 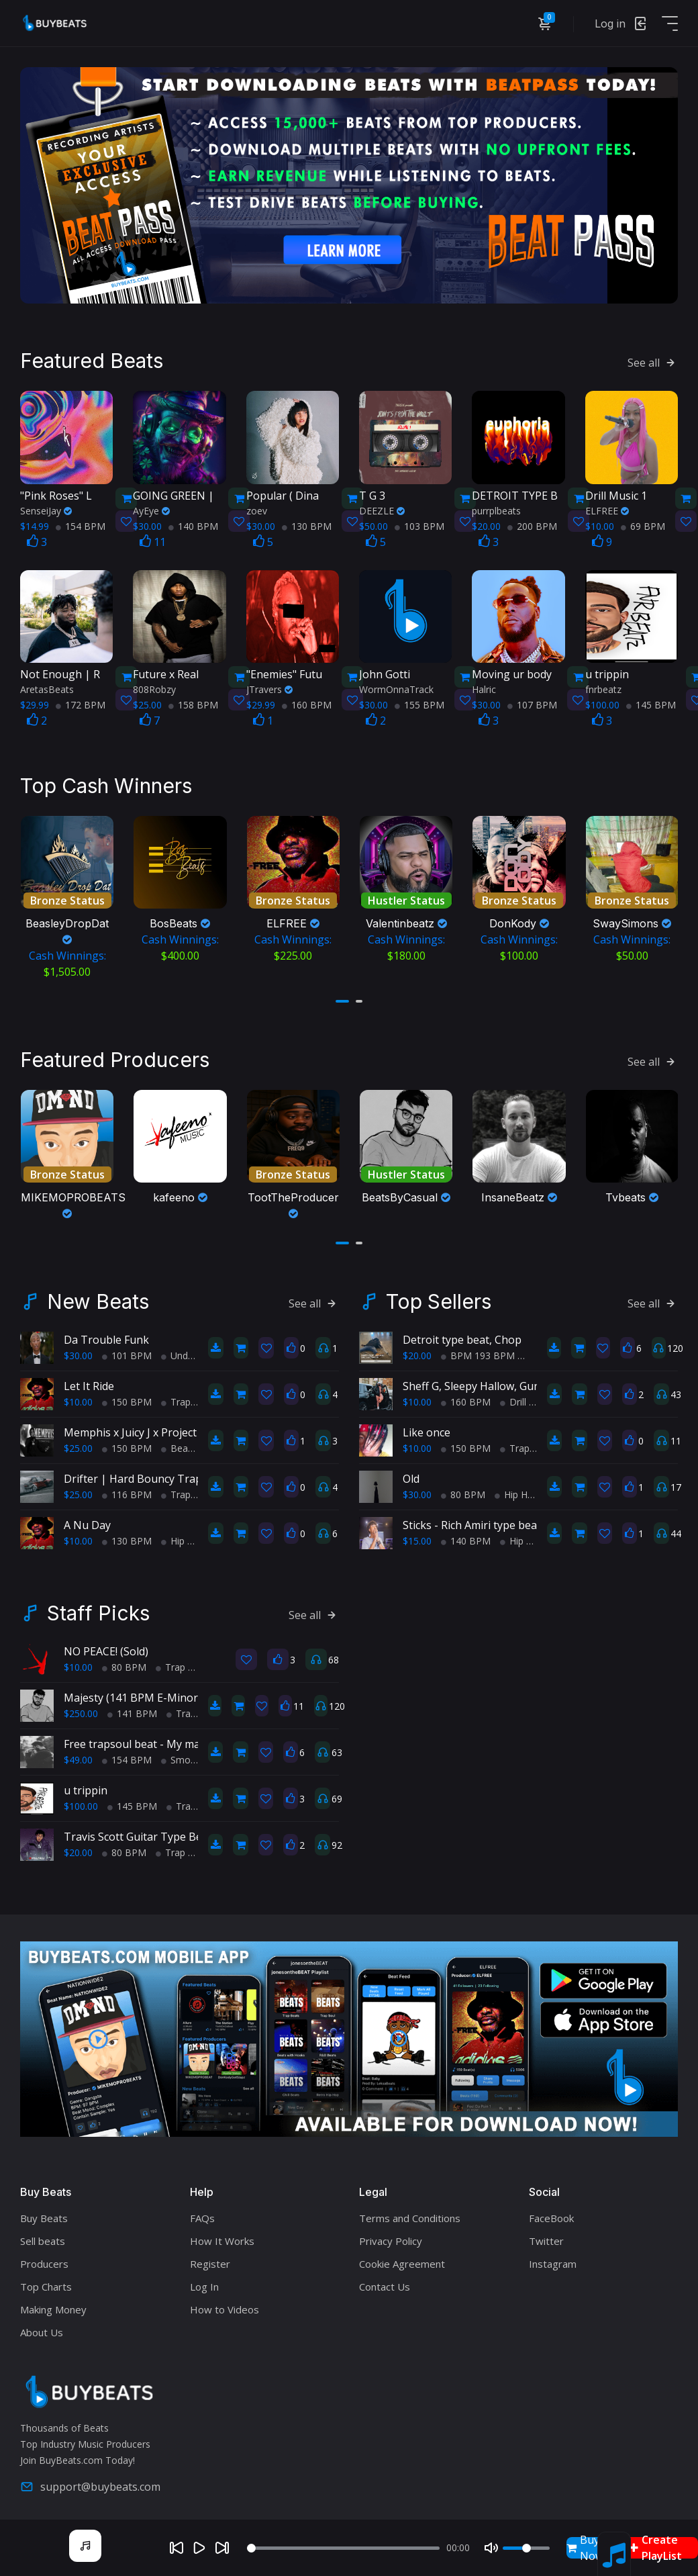 I want to click on Producers, so click(x=44, y=2256).